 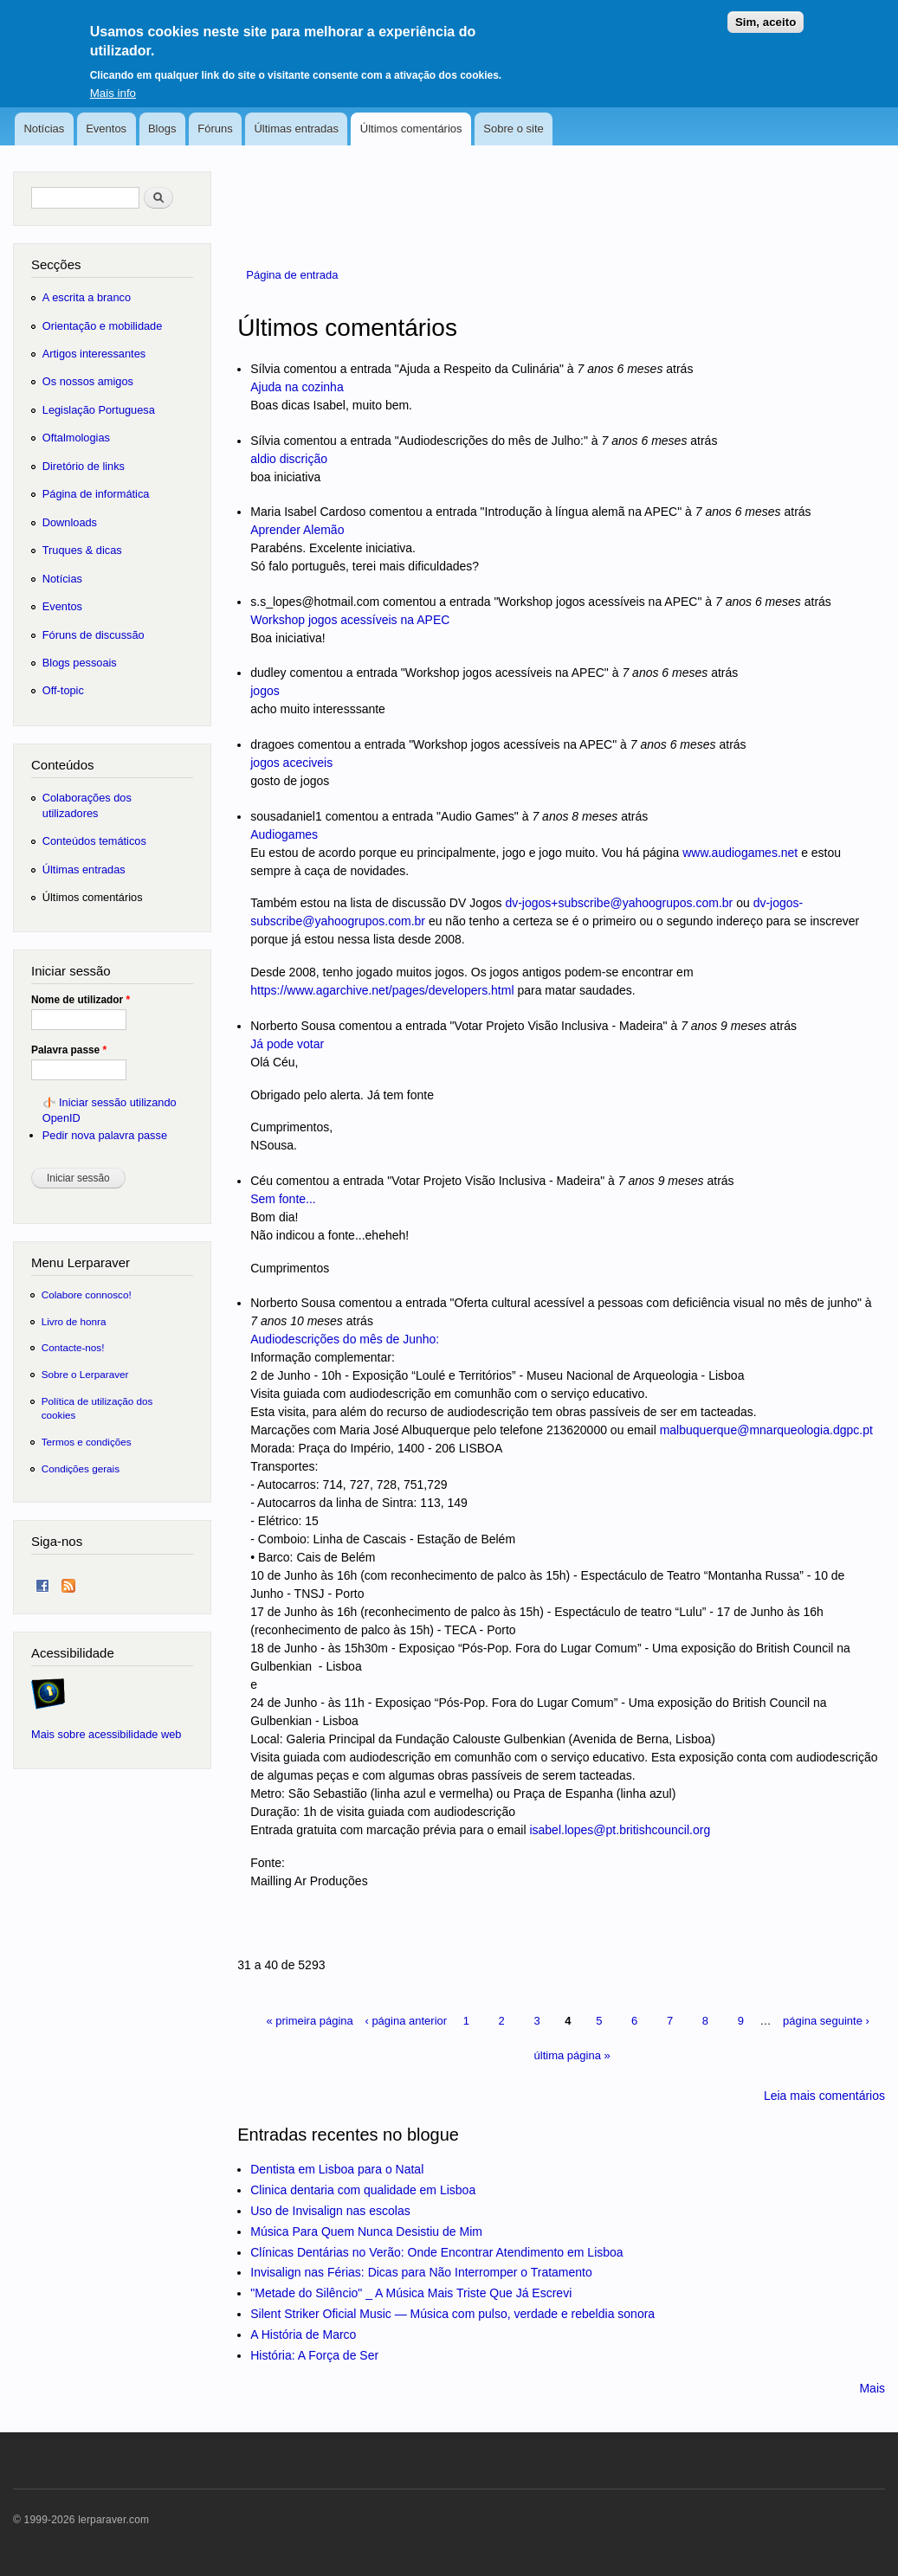 What do you see at coordinates (872, 2388) in the screenshot?
I see `Mais` at bounding box center [872, 2388].